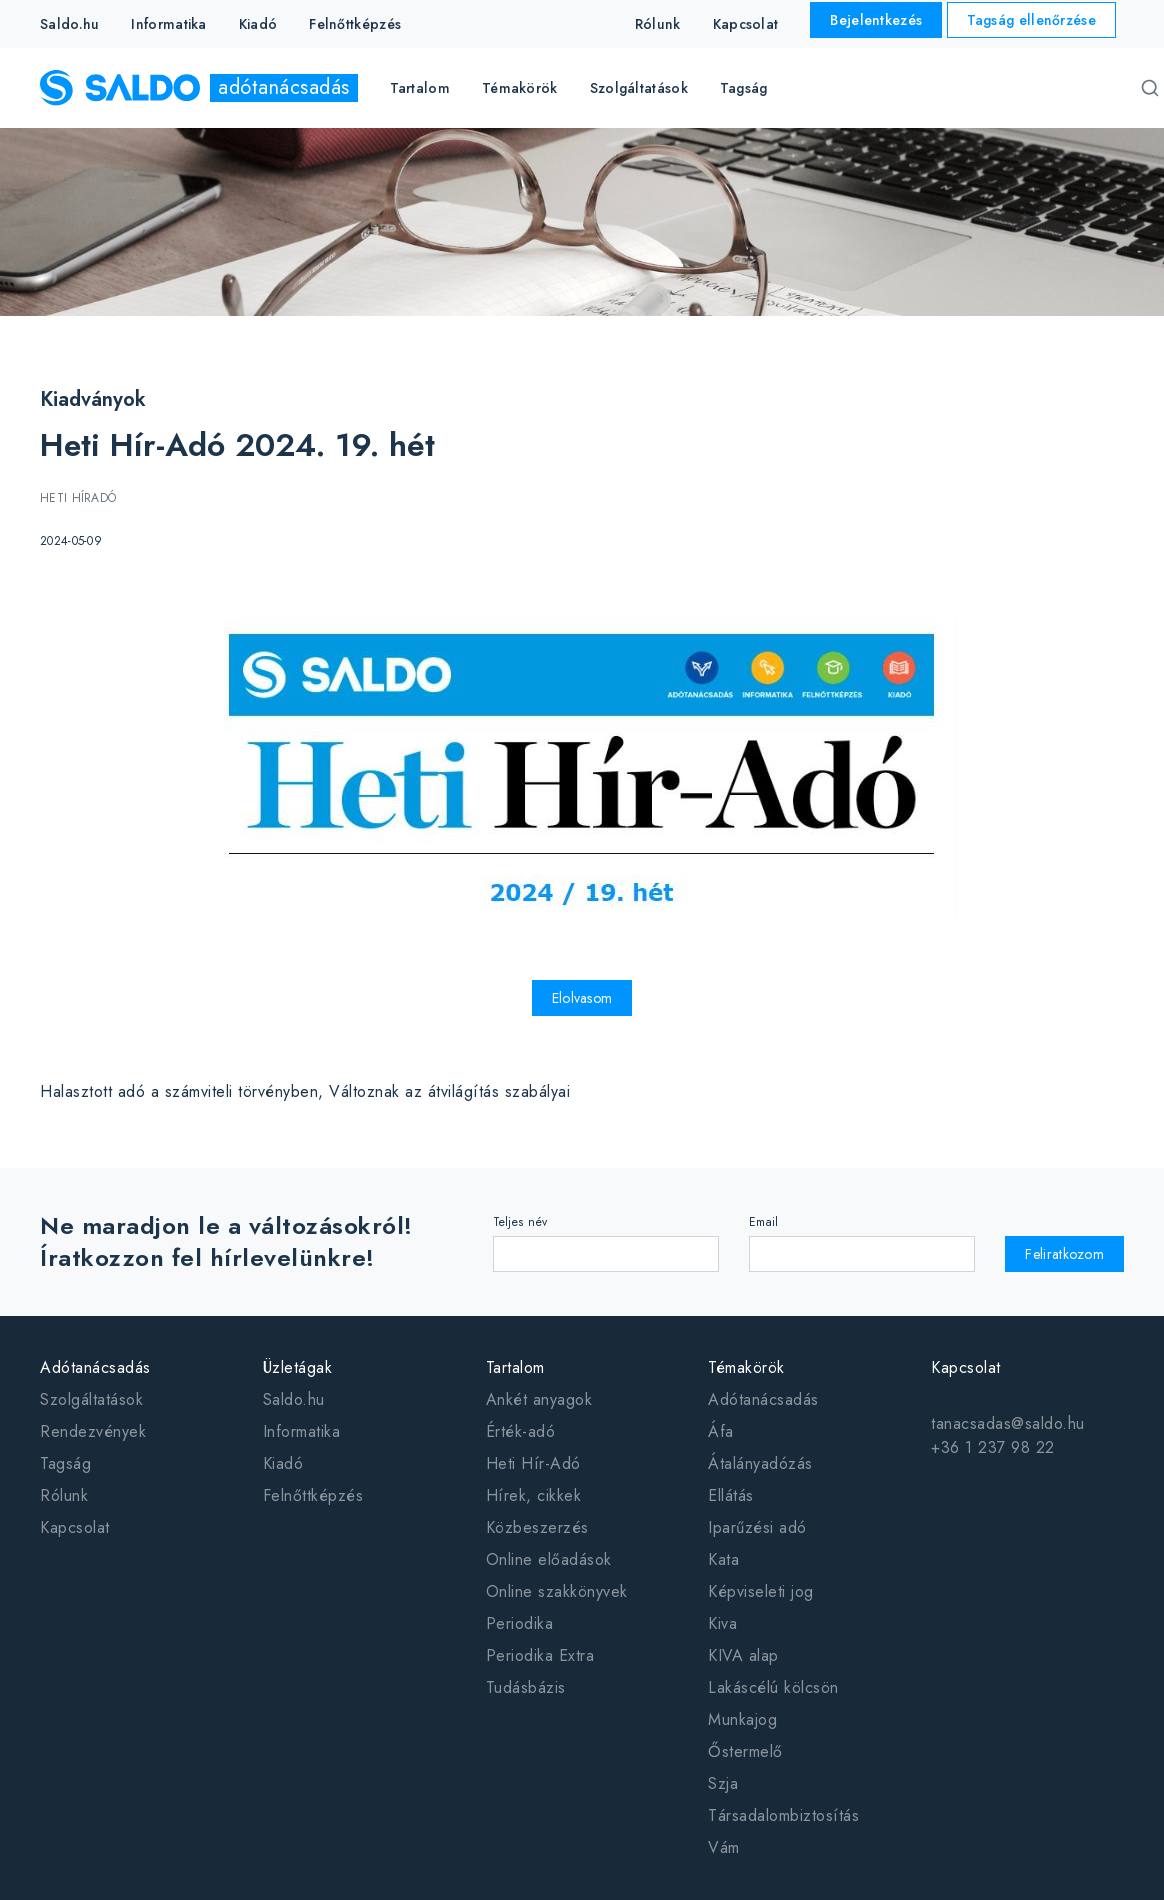 The image size is (1164, 1900). Describe the element at coordinates (723, 1783) in the screenshot. I see `Szja` at that location.